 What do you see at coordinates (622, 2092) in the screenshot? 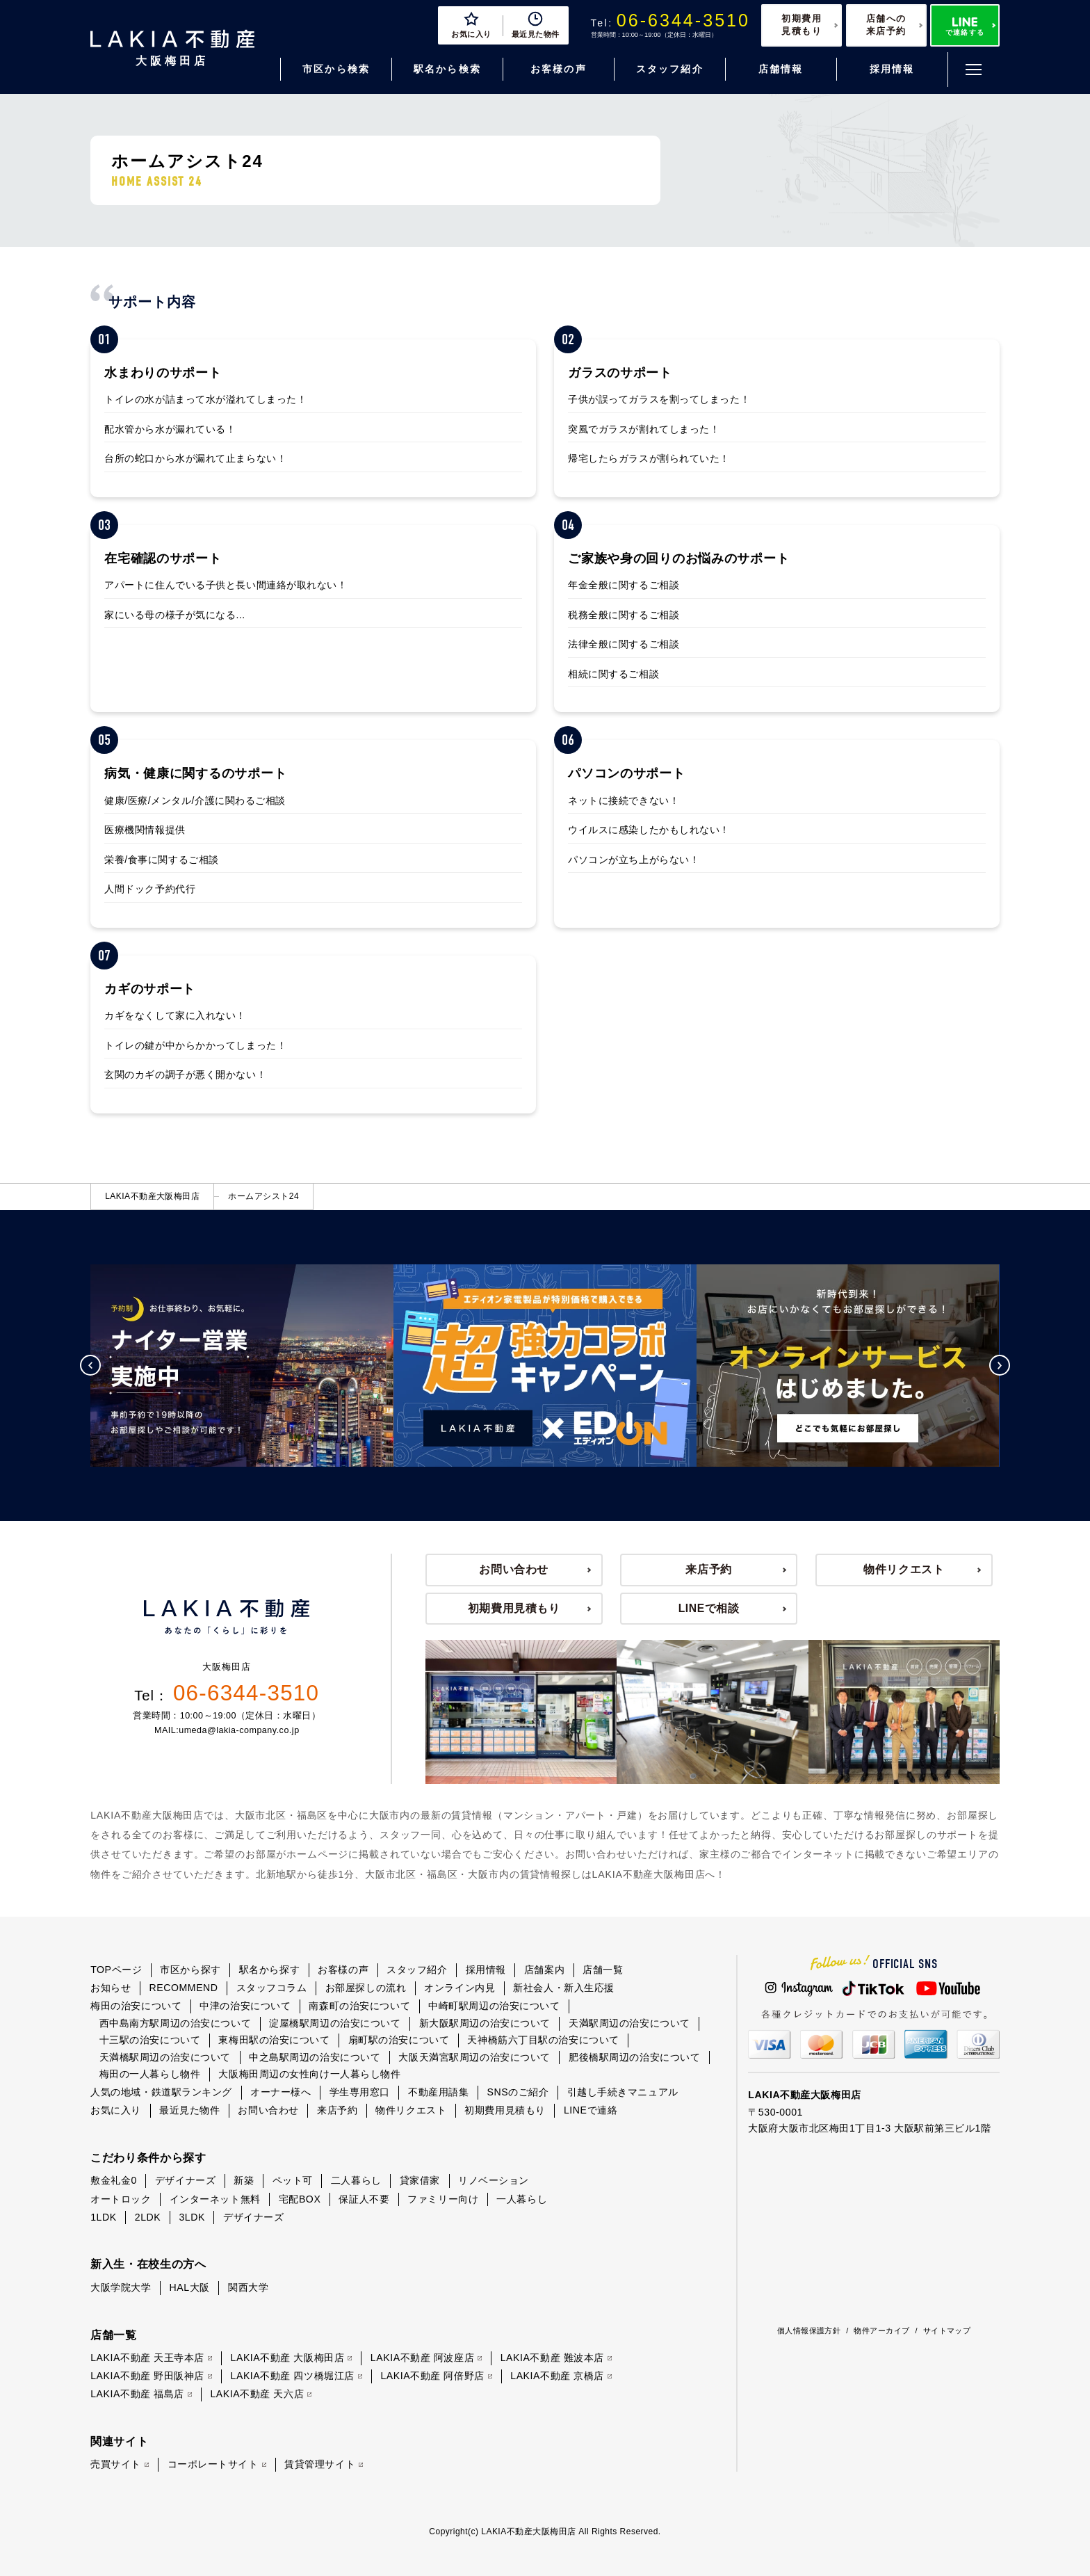
I see `引越し手続きマニュアル` at bounding box center [622, 2092].